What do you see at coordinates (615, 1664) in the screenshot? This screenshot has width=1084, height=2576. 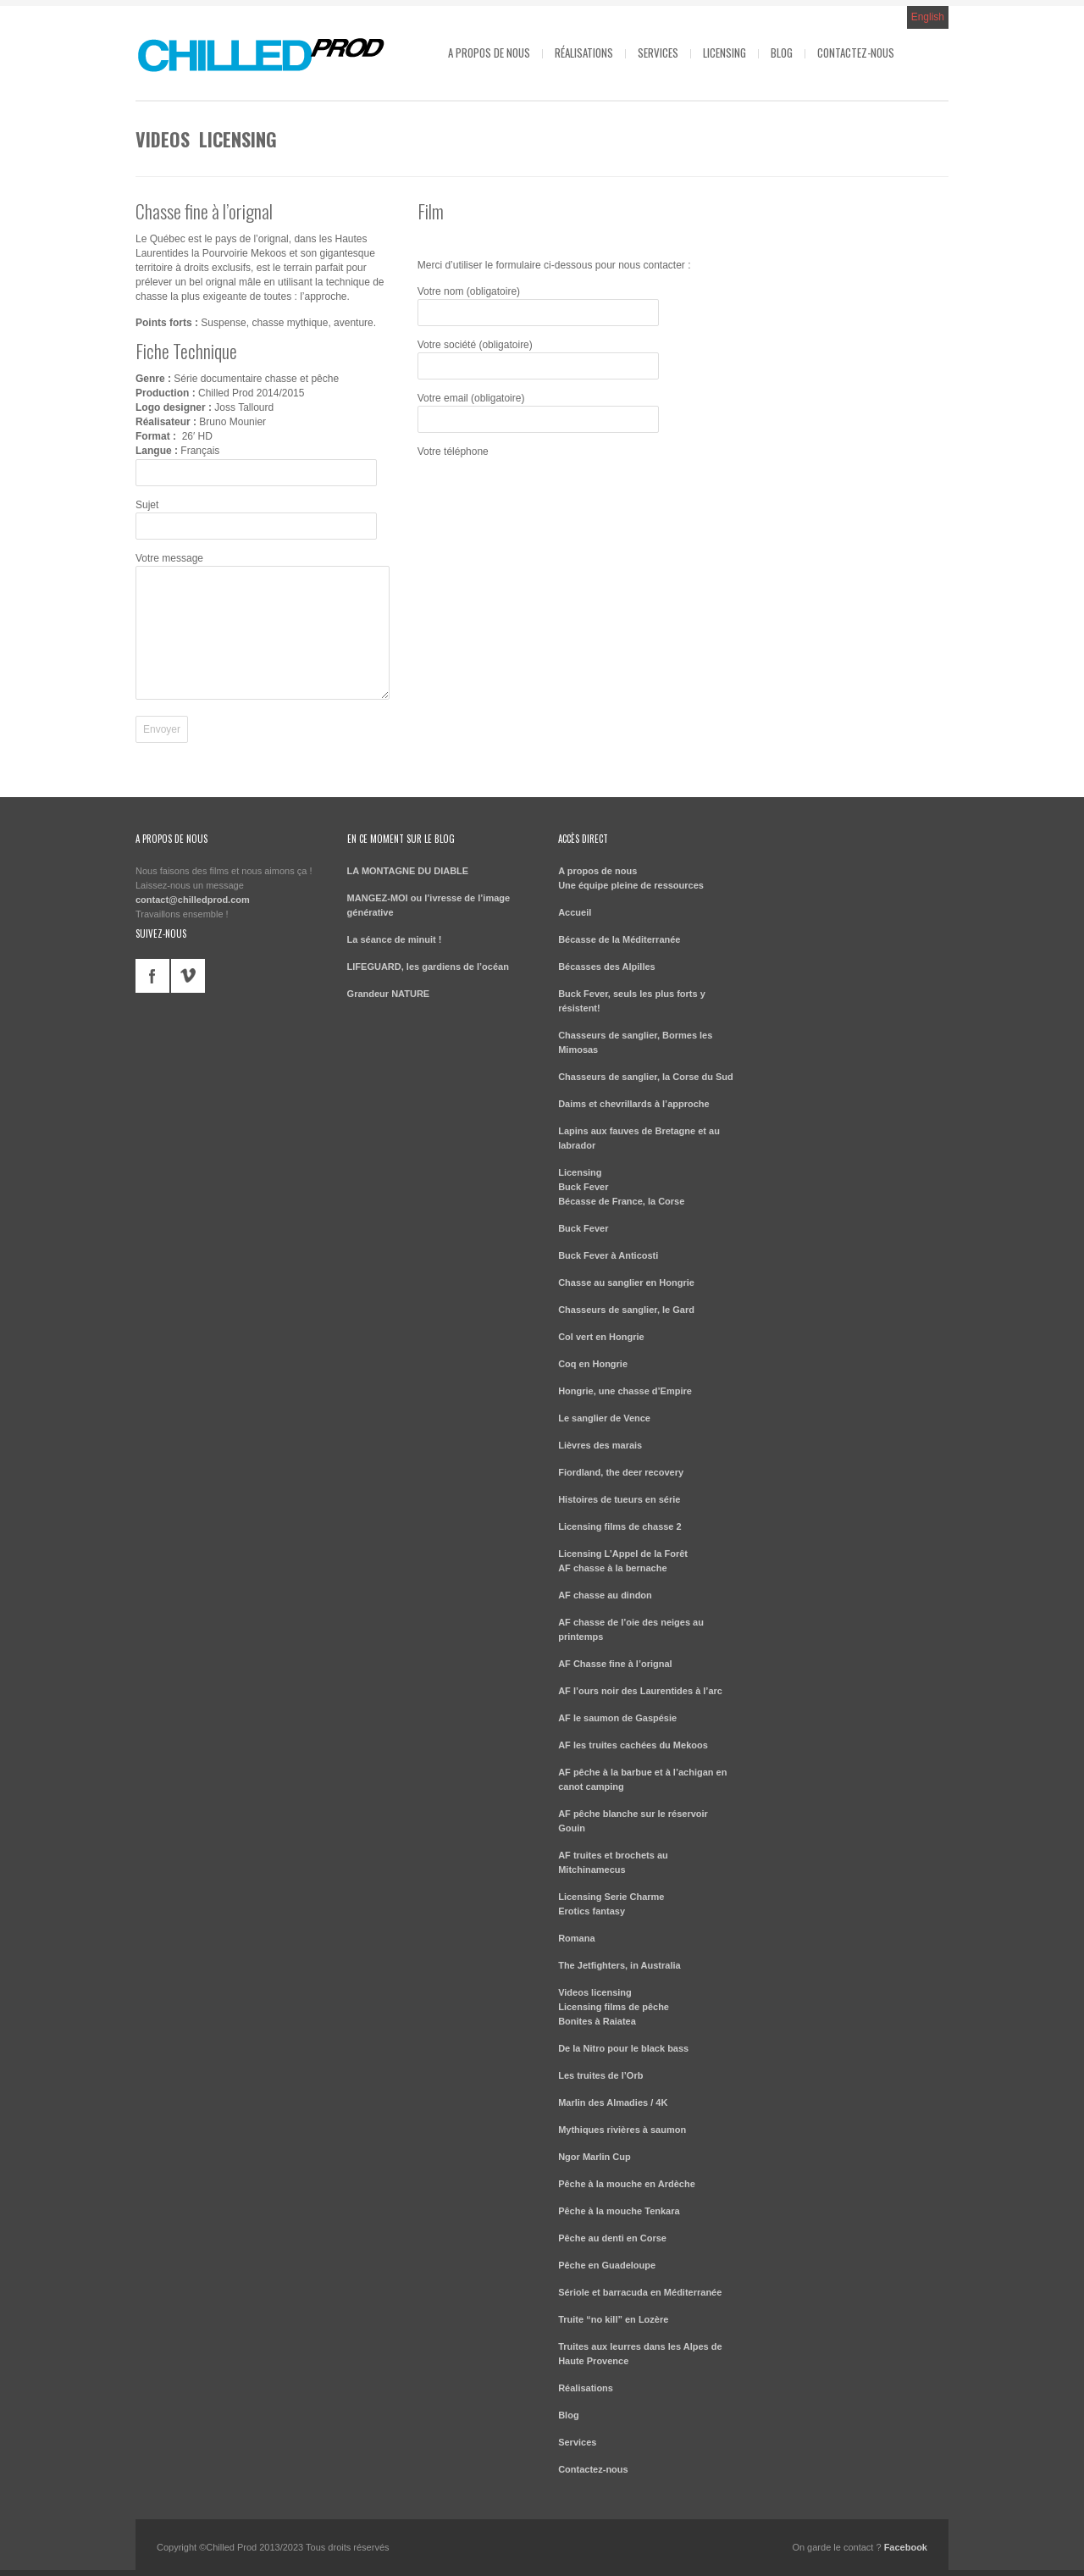 I see `AF Chasse fine à l’orignal` at bounding box center [615, 1664].